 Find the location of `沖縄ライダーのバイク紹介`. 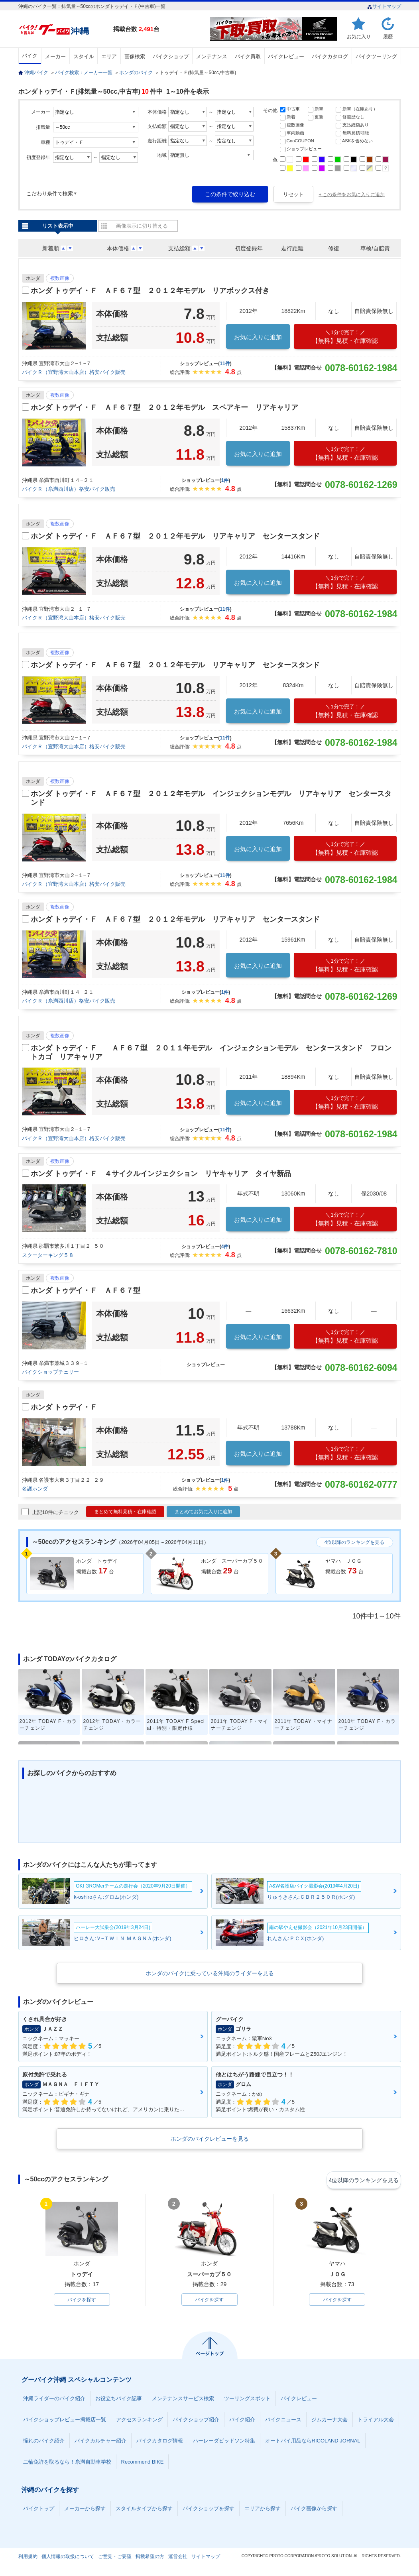

沖縄ライダーのバイク紹介 is located at coordinates (54, 2400).